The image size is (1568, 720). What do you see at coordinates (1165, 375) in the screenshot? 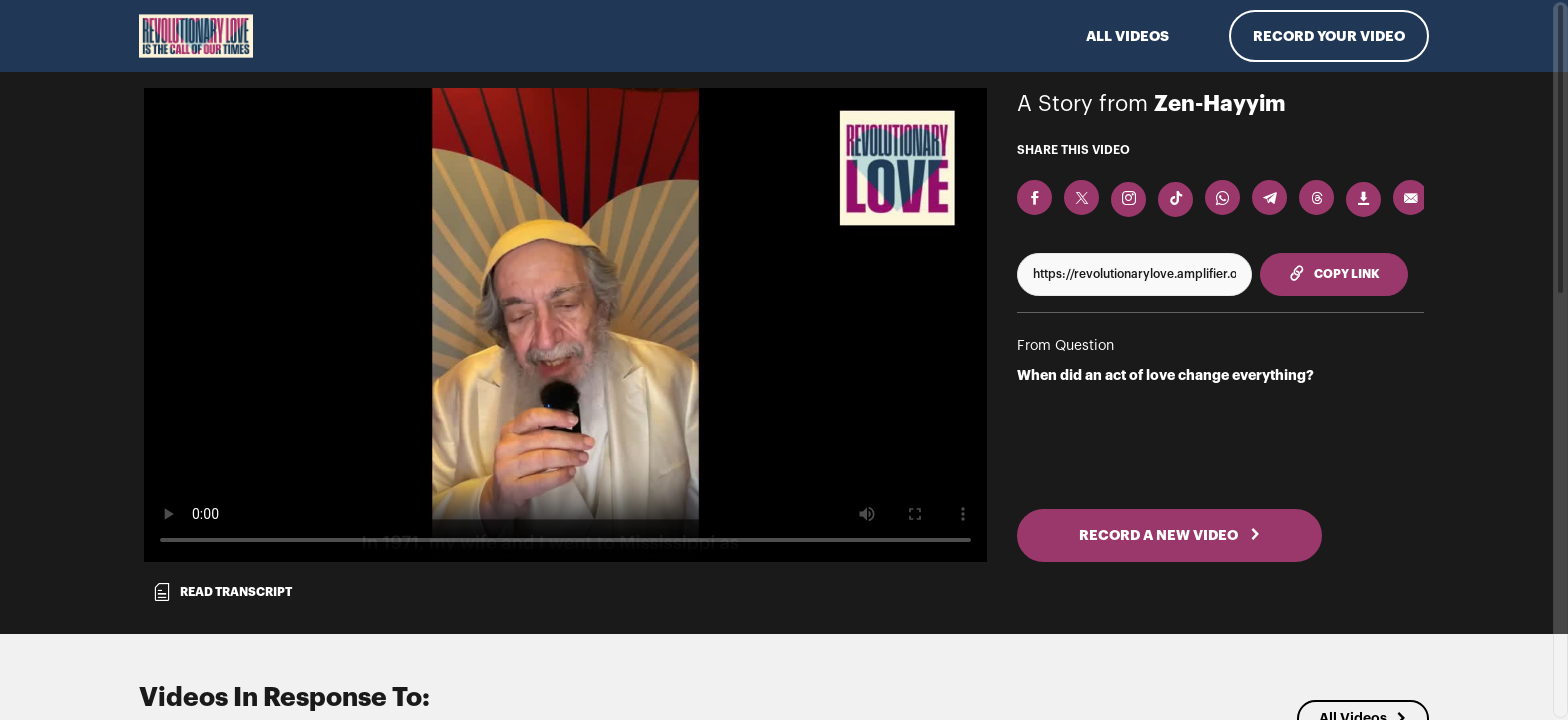
I see `When did an act of love change everything?` at bounding box center [1165, 375].